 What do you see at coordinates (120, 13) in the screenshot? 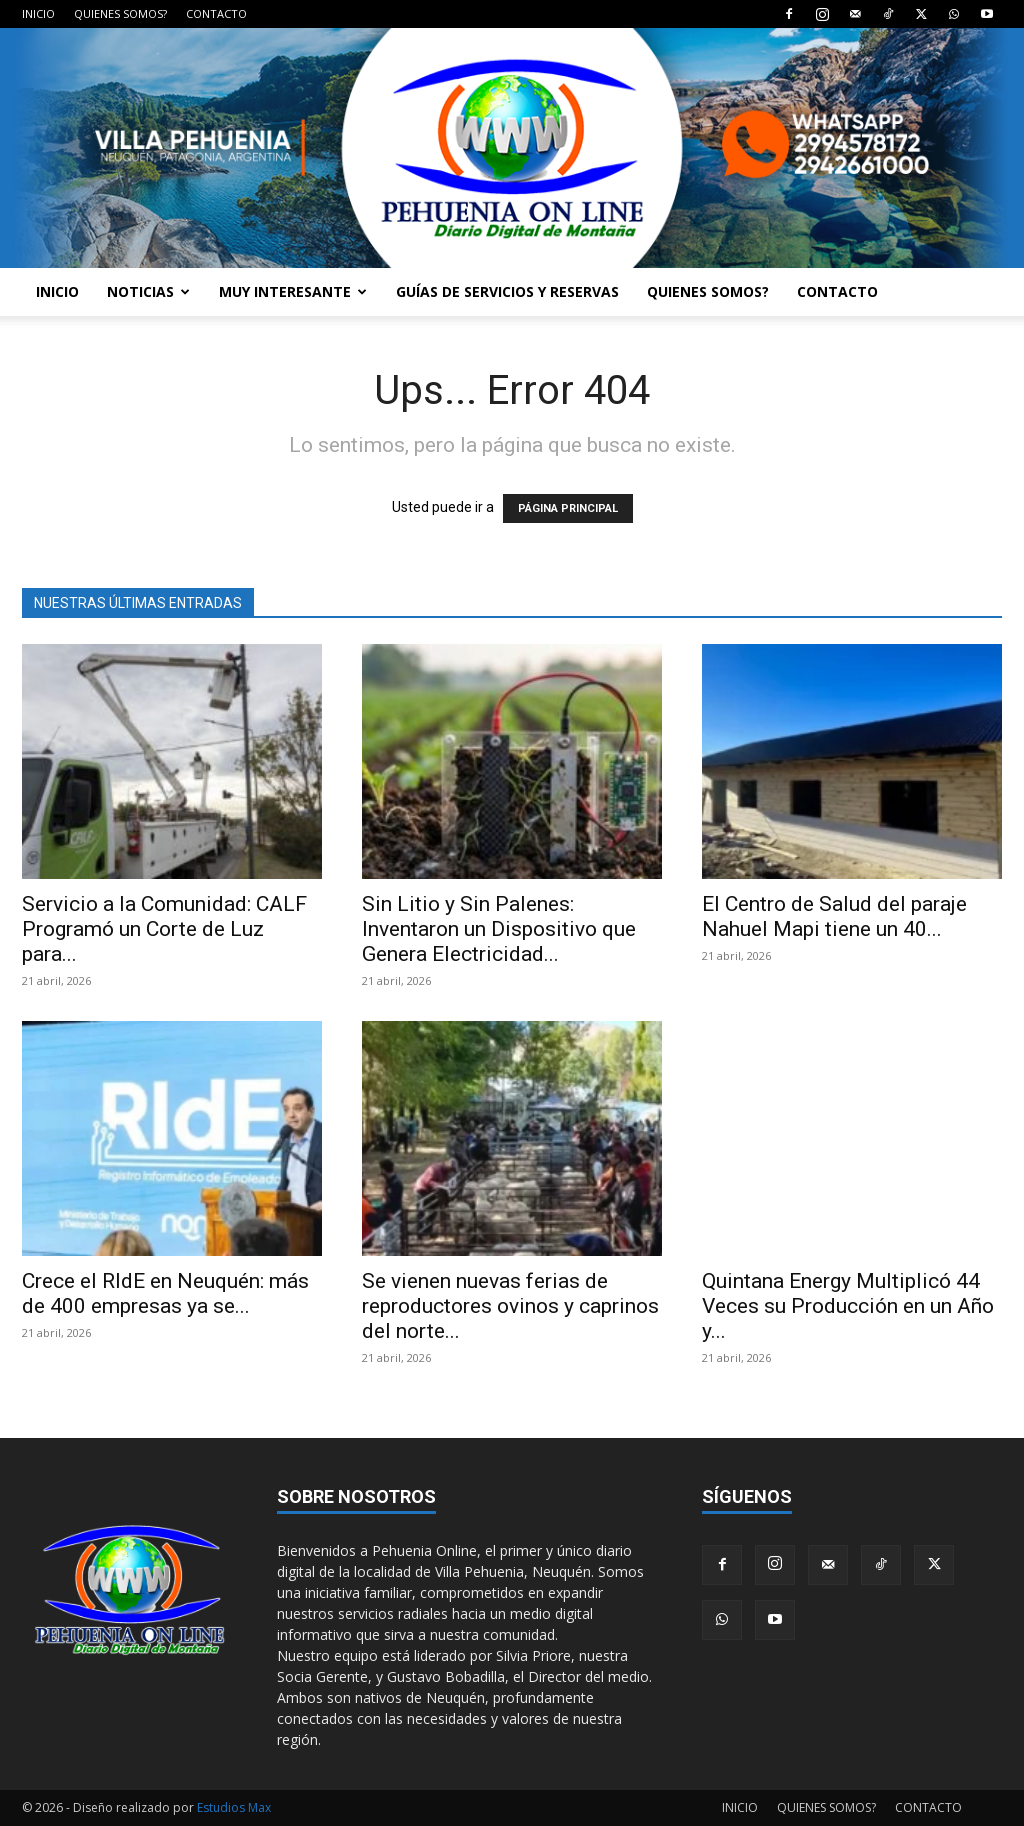
I see `QUIENES SOMOS?` at bounding box center [120, 13].